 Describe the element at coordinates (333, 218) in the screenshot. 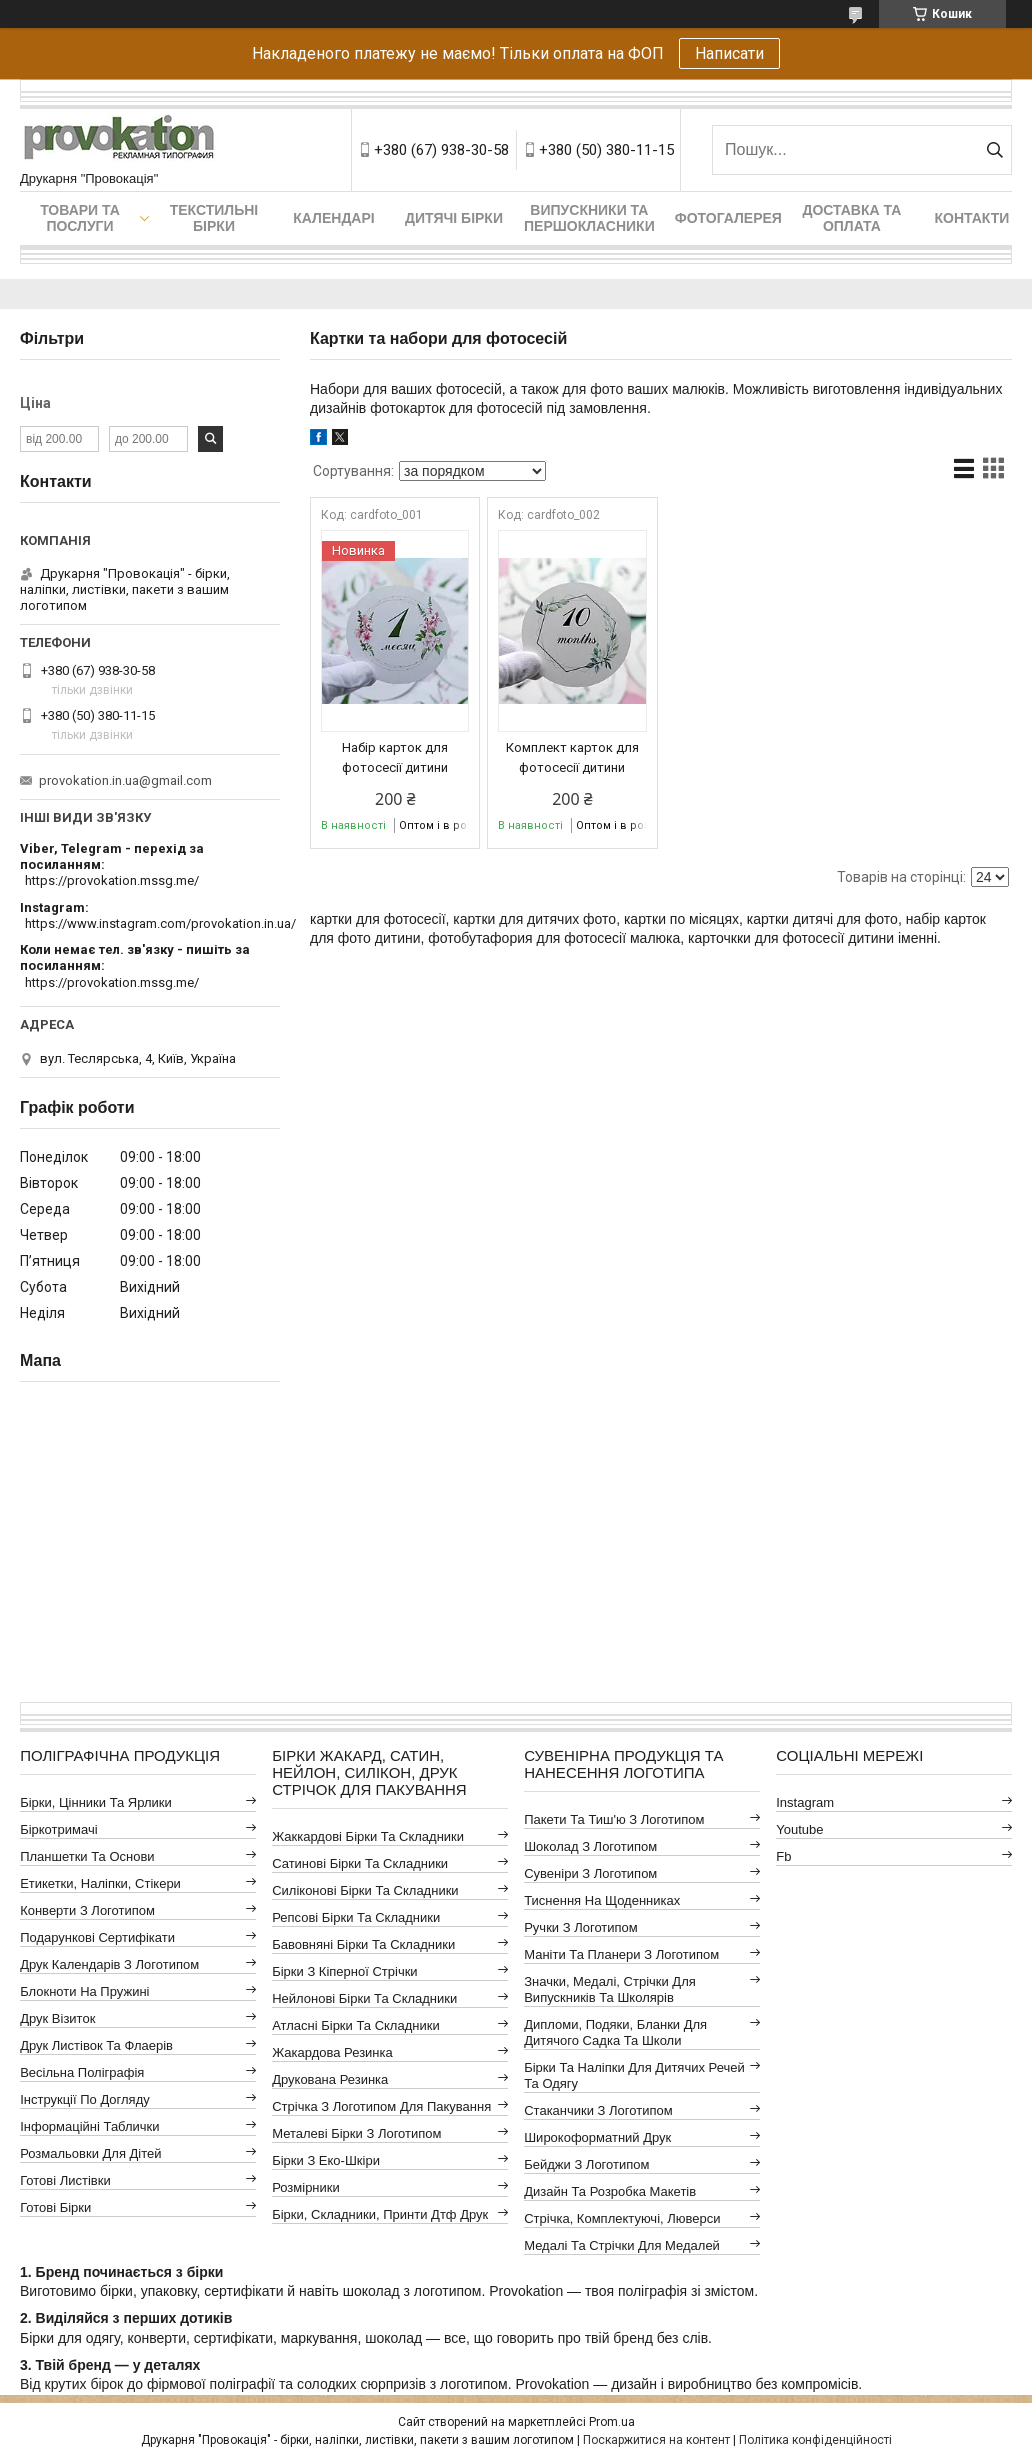

I see `Календарі` at that location.